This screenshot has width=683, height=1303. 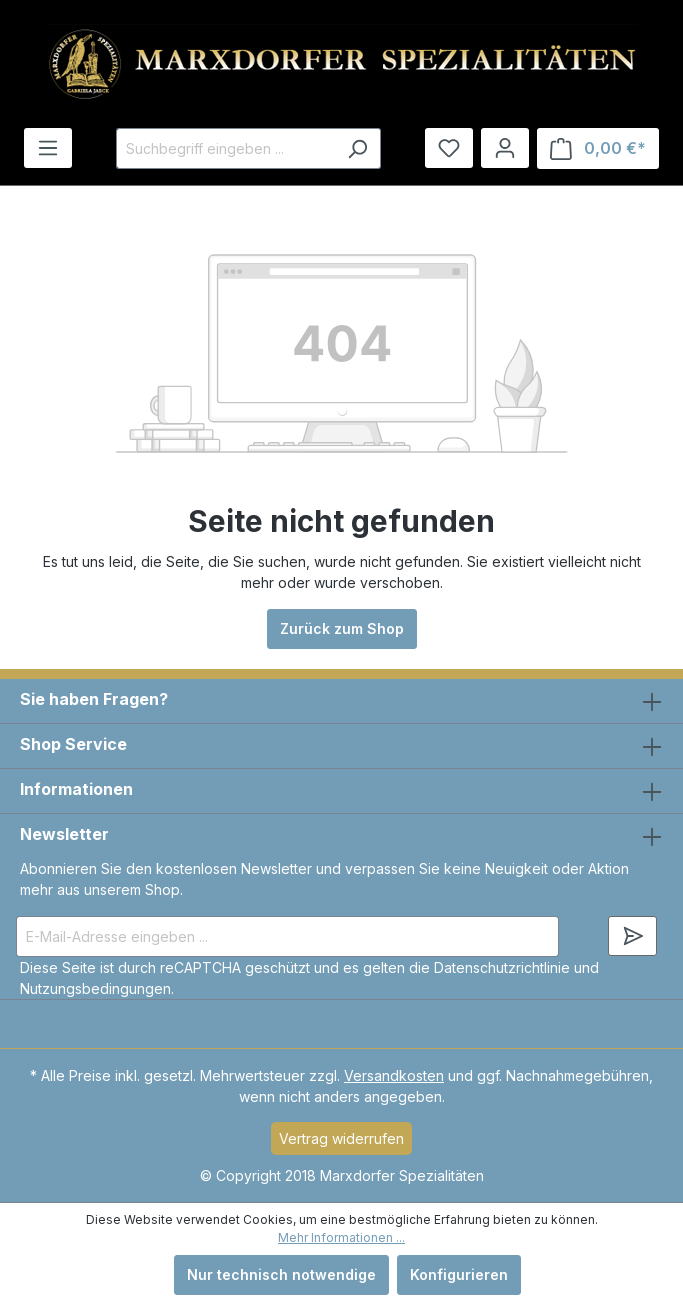 What do you see at coordinates (459, 1274) in the screenshot?
I see `Konfigurieren` at bounding box center [459, 1274].